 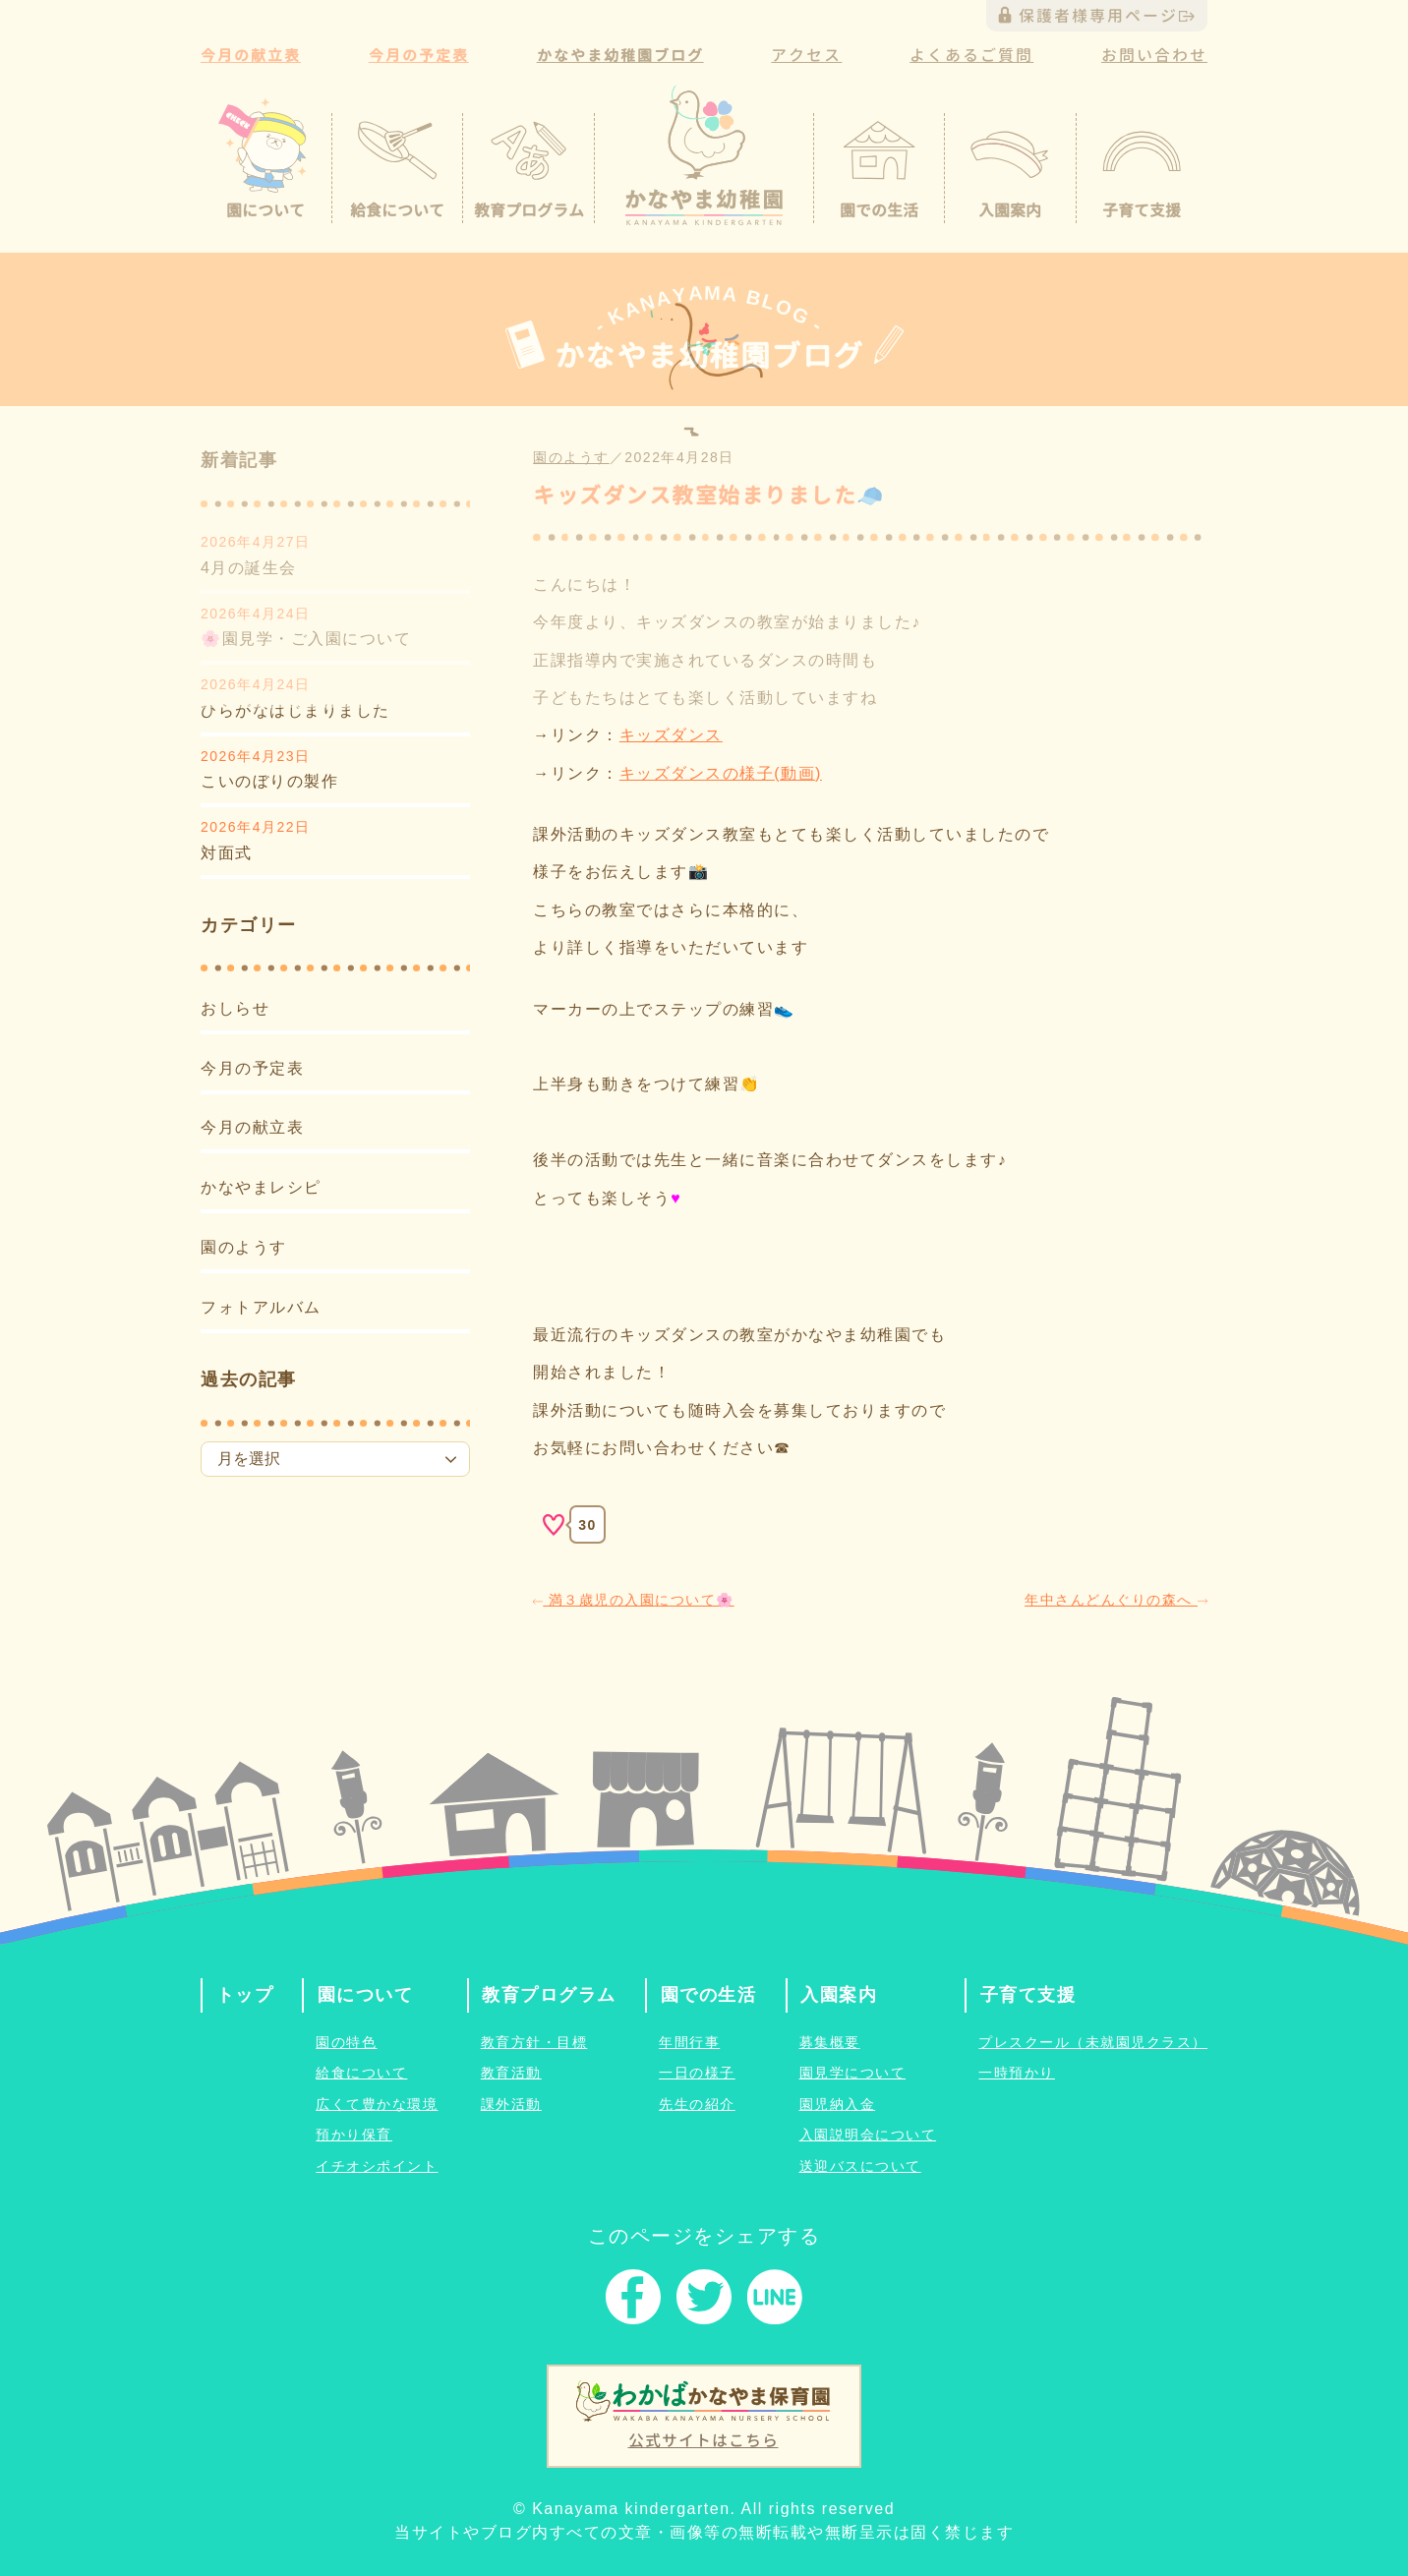 What do you see at coordinates (853, 2072) in the screenshot?
I see `園見学について` at bounding box center [853, 2072].